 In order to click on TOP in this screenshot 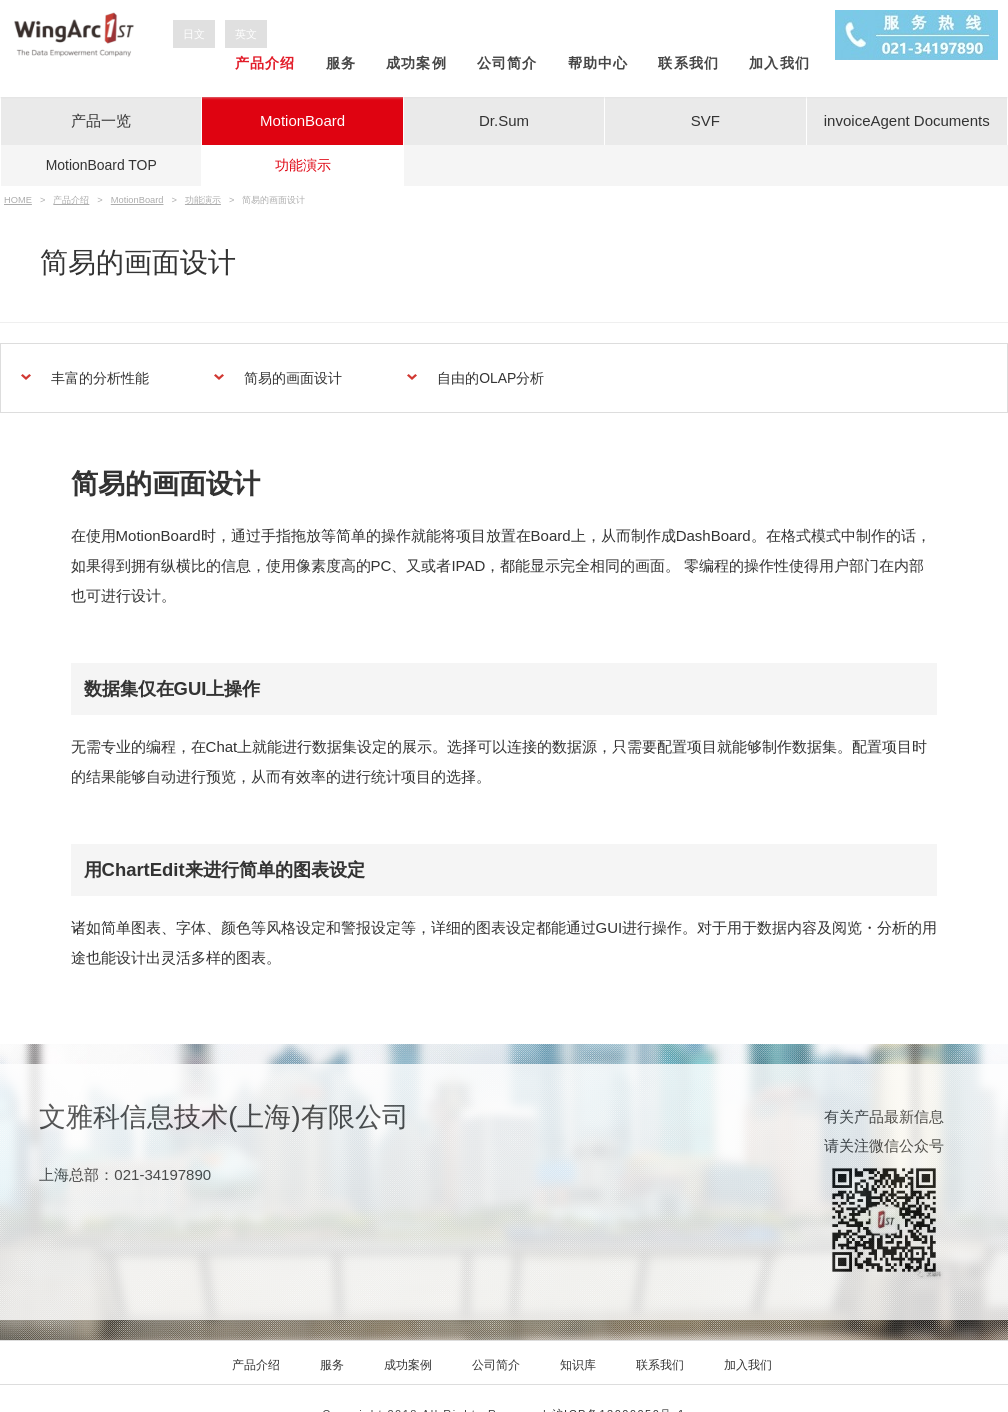, I will do `click(101, 165)`.